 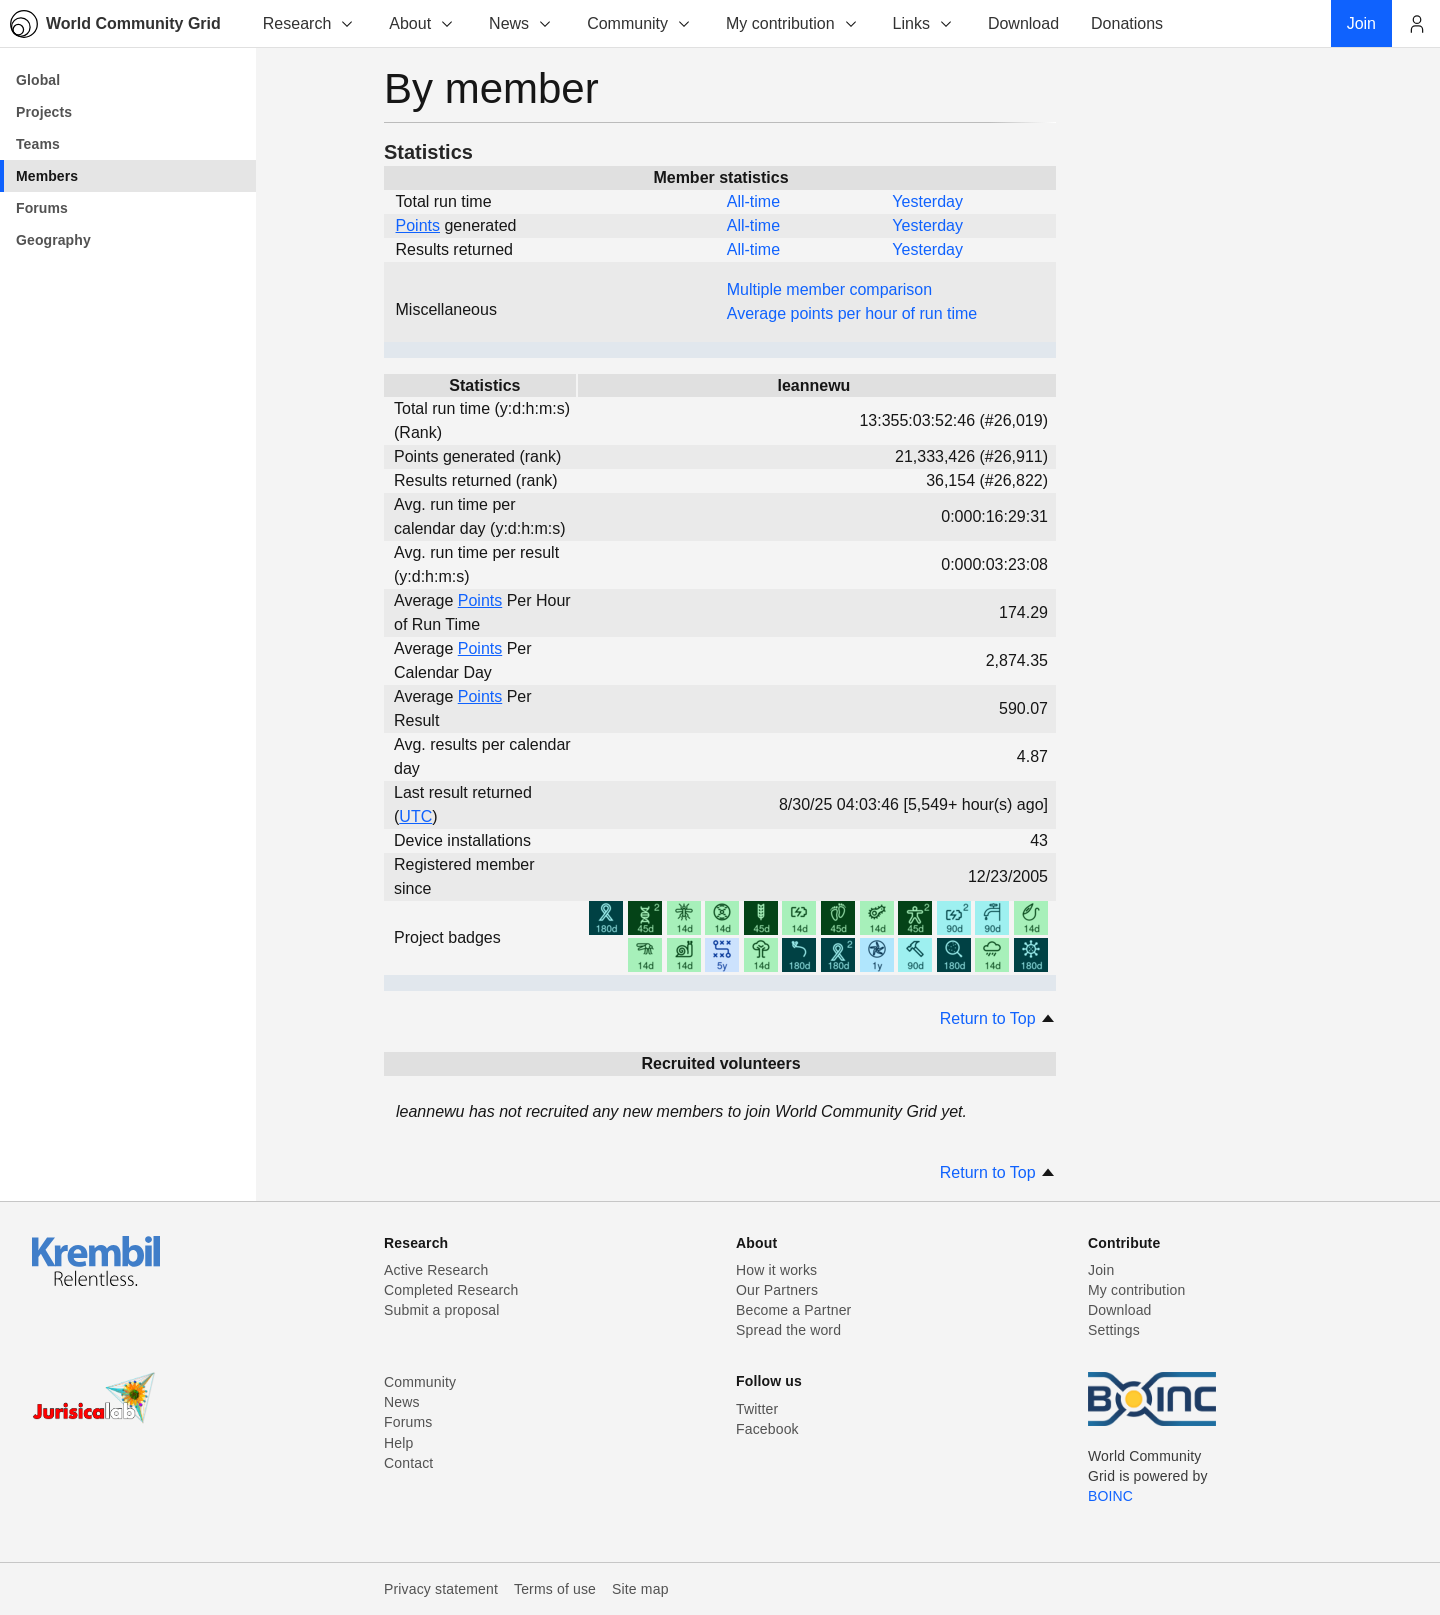 I want to click on Research, so click(x=309, y=23).